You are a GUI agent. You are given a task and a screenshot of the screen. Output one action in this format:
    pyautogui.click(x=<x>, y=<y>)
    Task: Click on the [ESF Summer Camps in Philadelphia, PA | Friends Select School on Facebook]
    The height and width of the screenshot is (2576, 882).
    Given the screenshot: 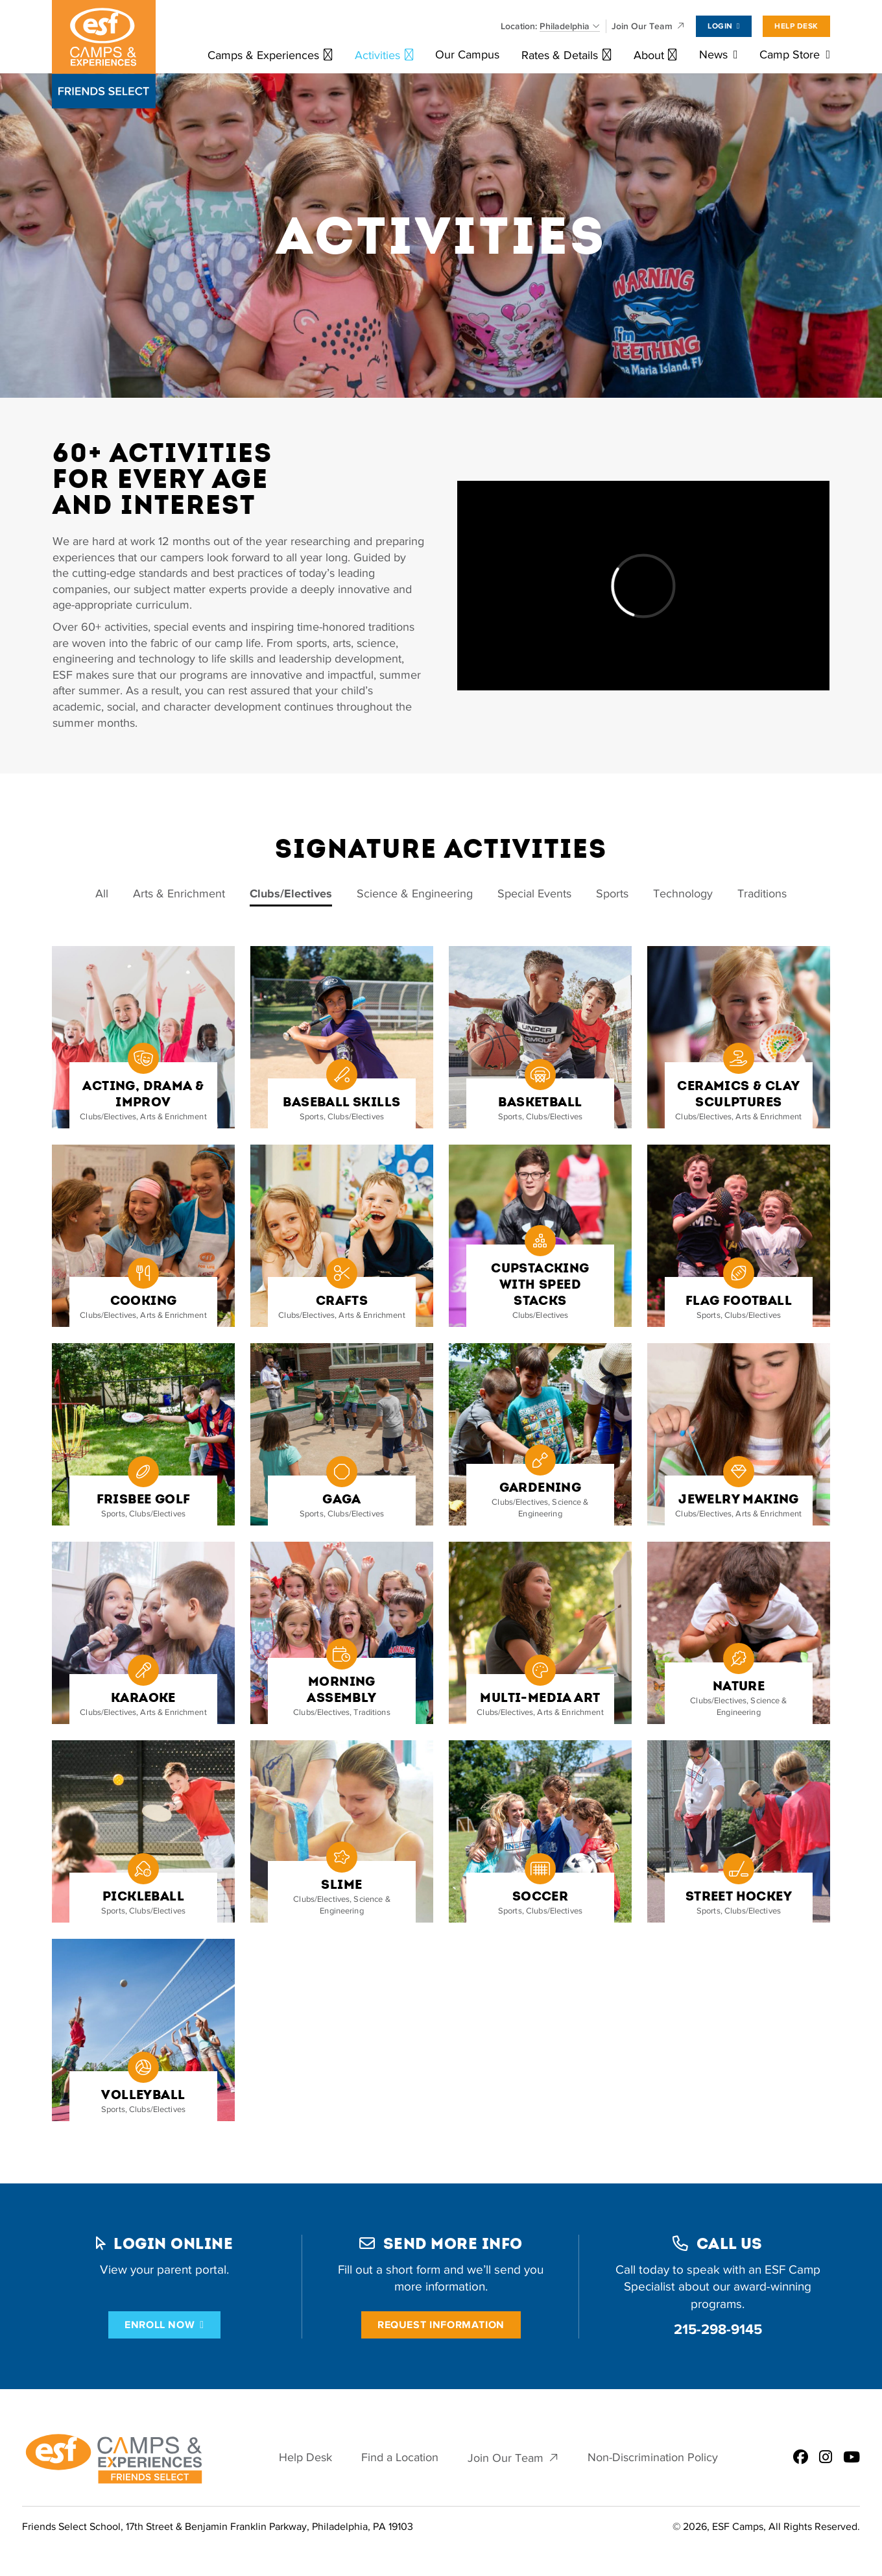 What is the action you would take?
    pyautogui.click(x=800, y=2458)
    